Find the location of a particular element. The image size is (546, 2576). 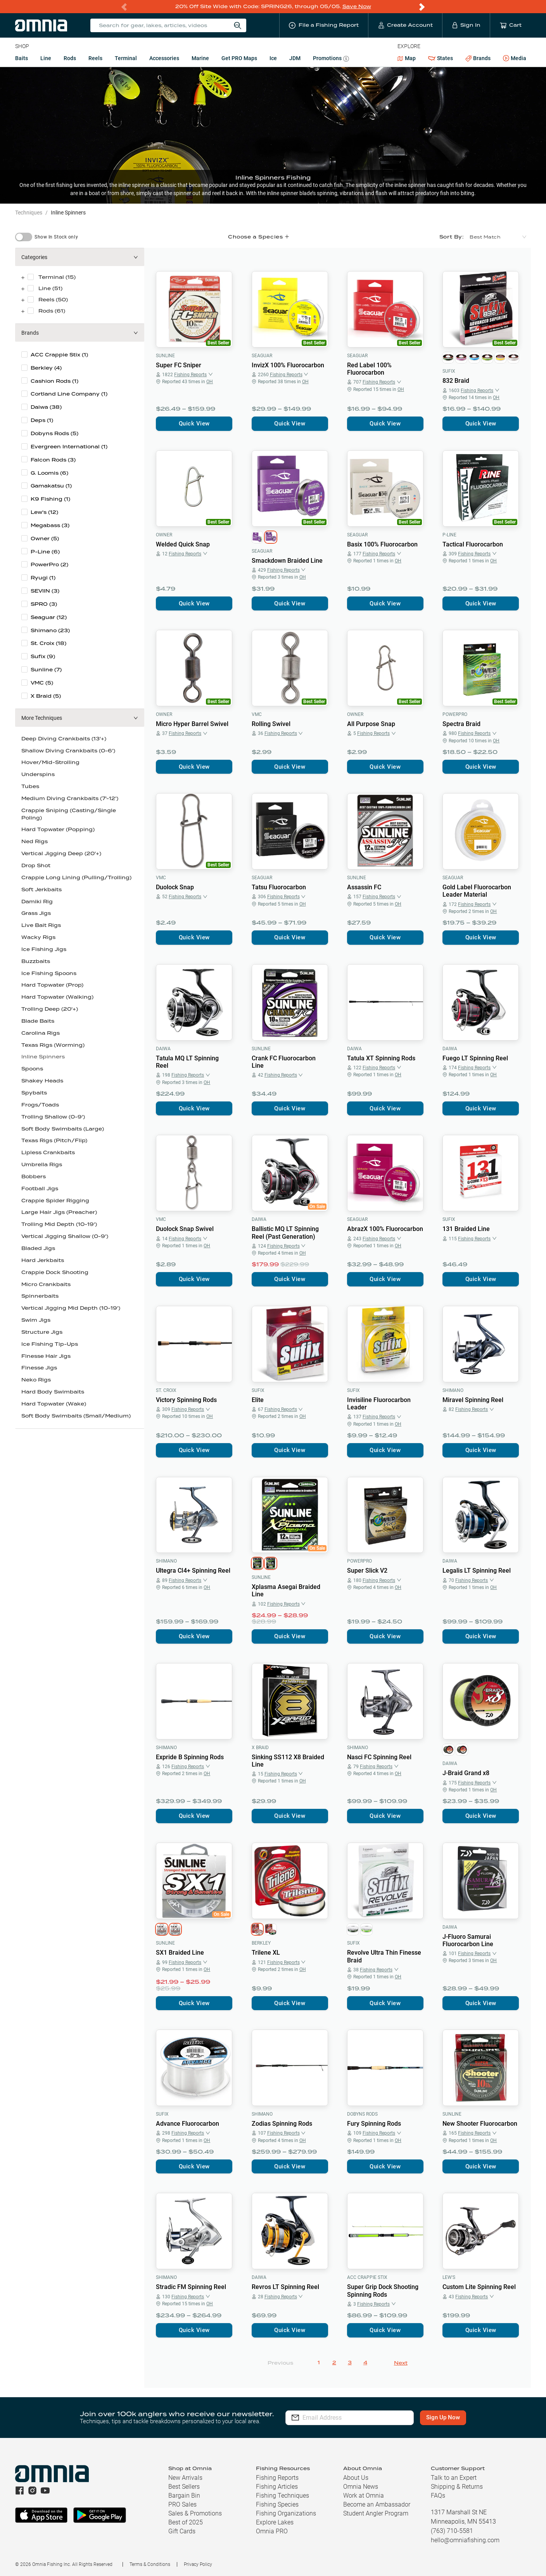

Reels is located at coordinates (95, 58).